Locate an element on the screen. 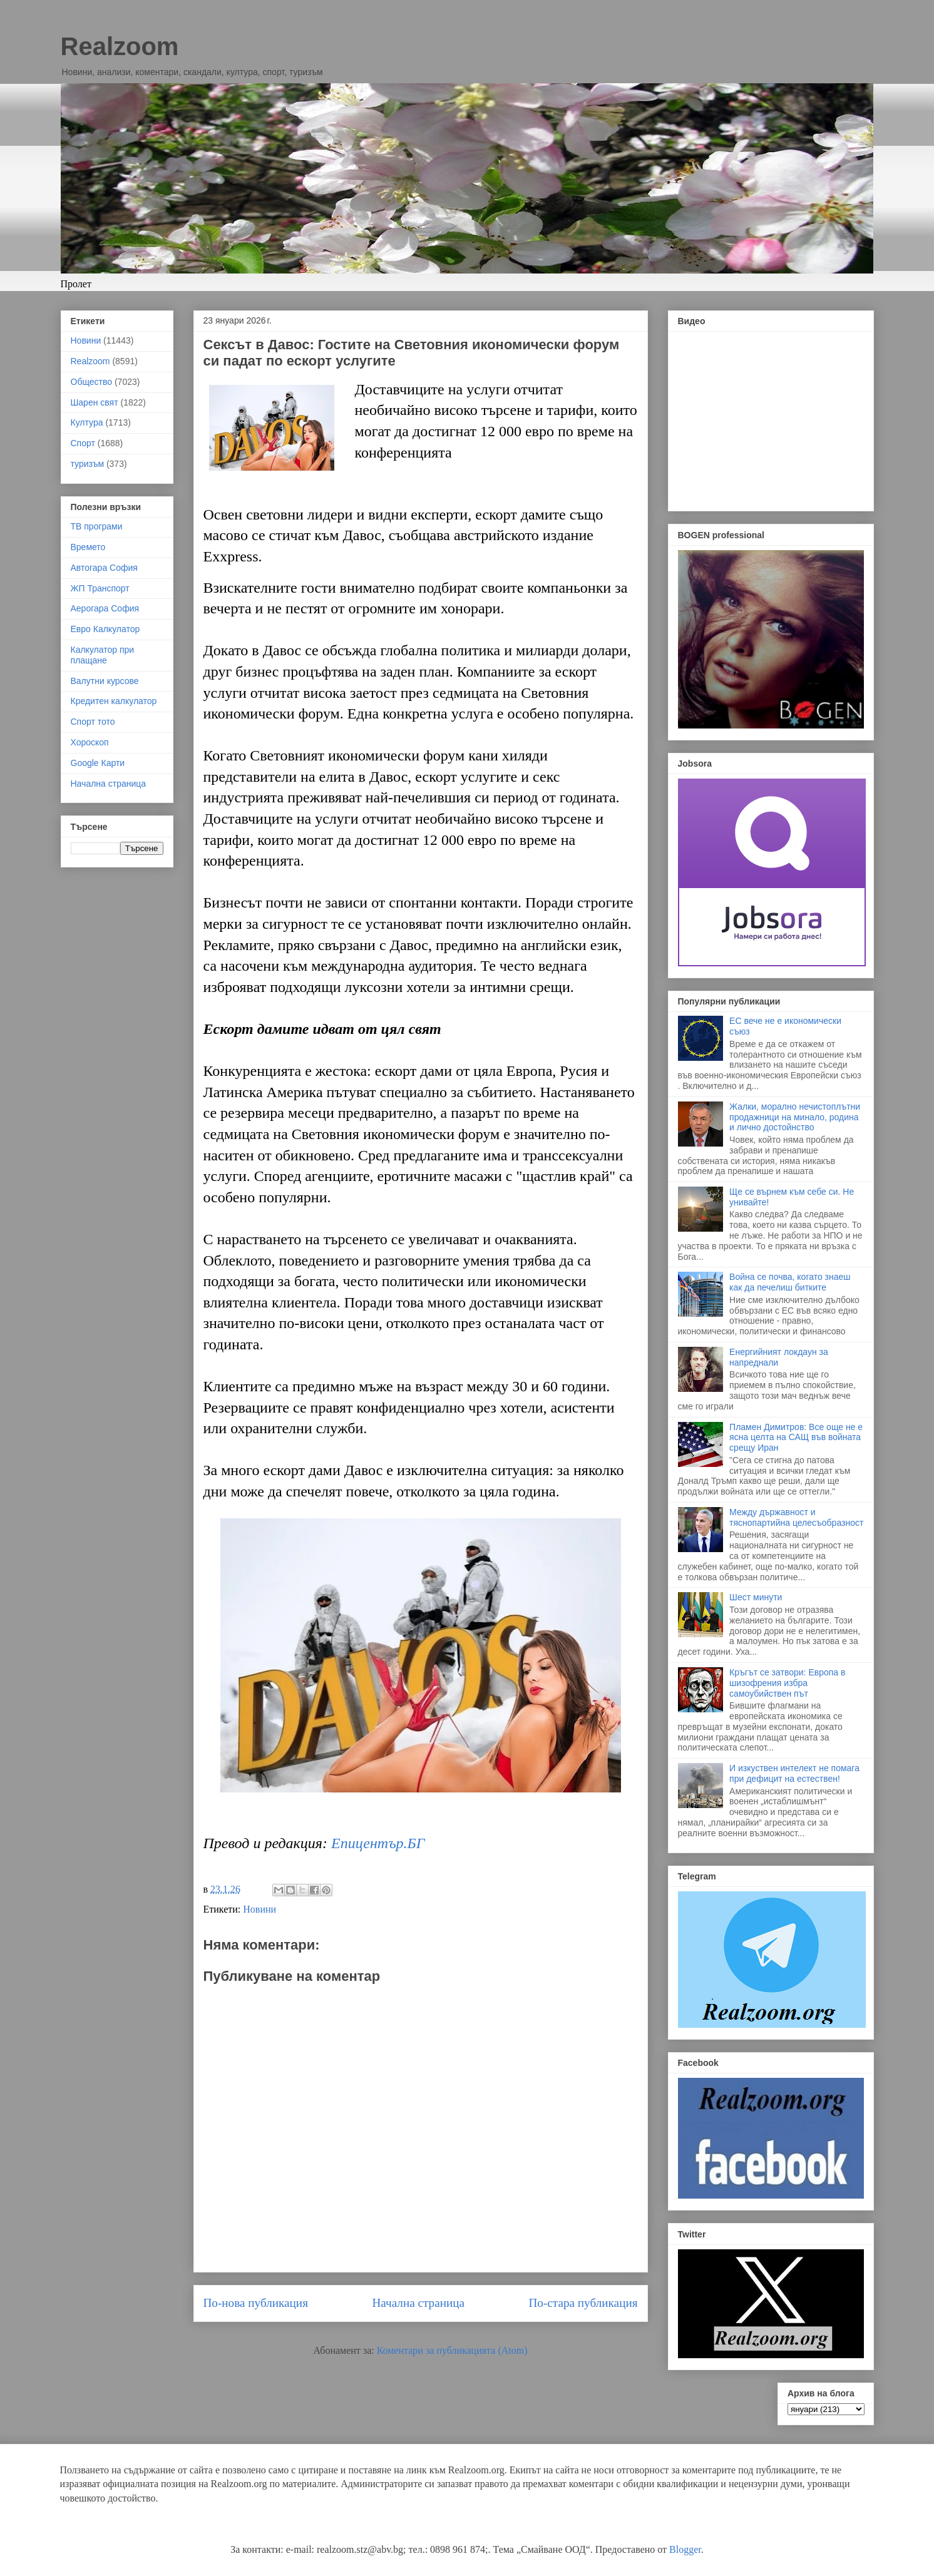 The height and width of the screenshot is (2576, 934). Realzoom is located at coordinates (120, 46).